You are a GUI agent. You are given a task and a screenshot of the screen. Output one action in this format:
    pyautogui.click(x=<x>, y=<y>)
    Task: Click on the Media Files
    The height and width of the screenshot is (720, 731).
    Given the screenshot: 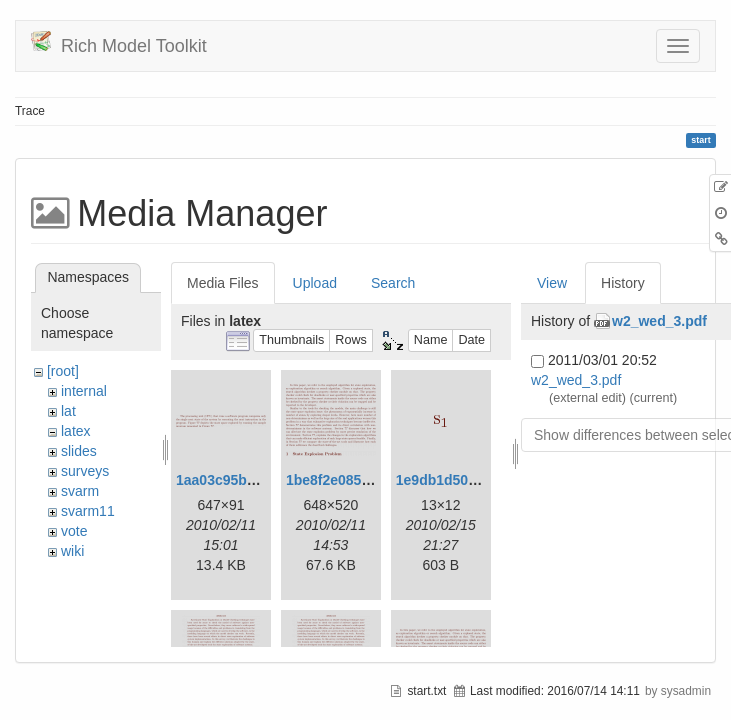 What is the action you would take?
    pyautogui.click(x=223, y=283)
    